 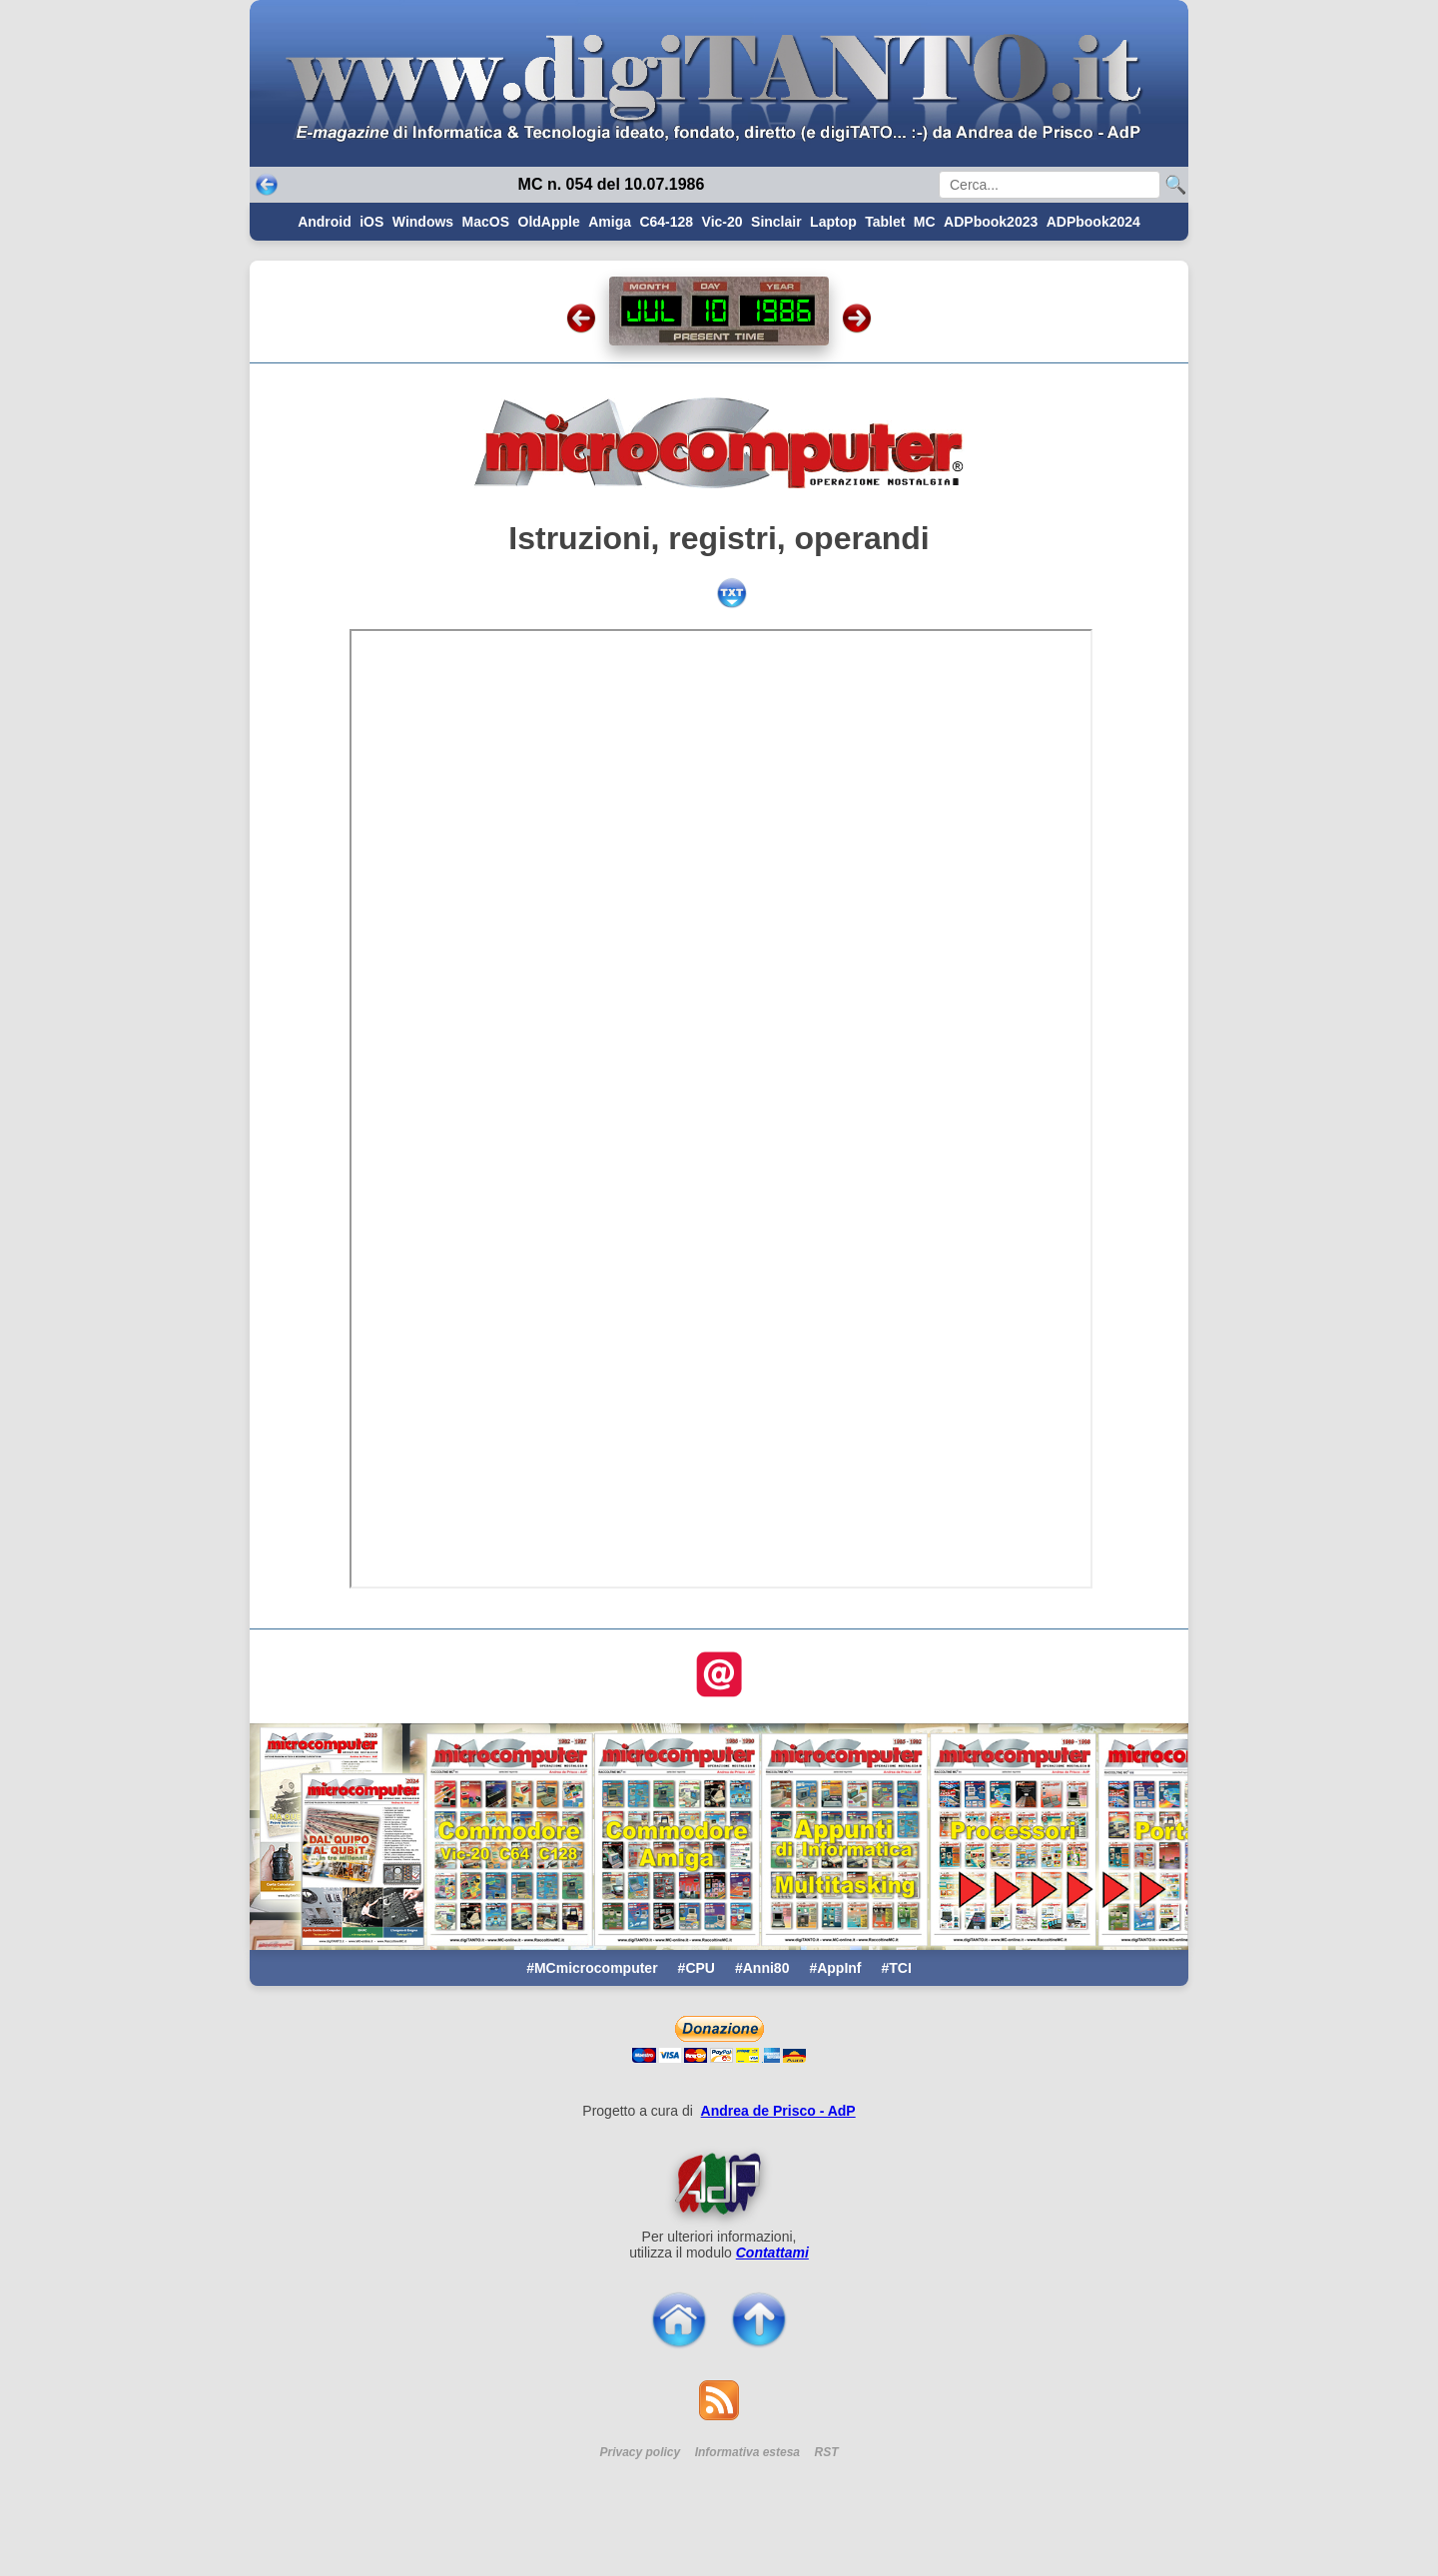 I want to click on Laptop, so click(x=833, y=222).